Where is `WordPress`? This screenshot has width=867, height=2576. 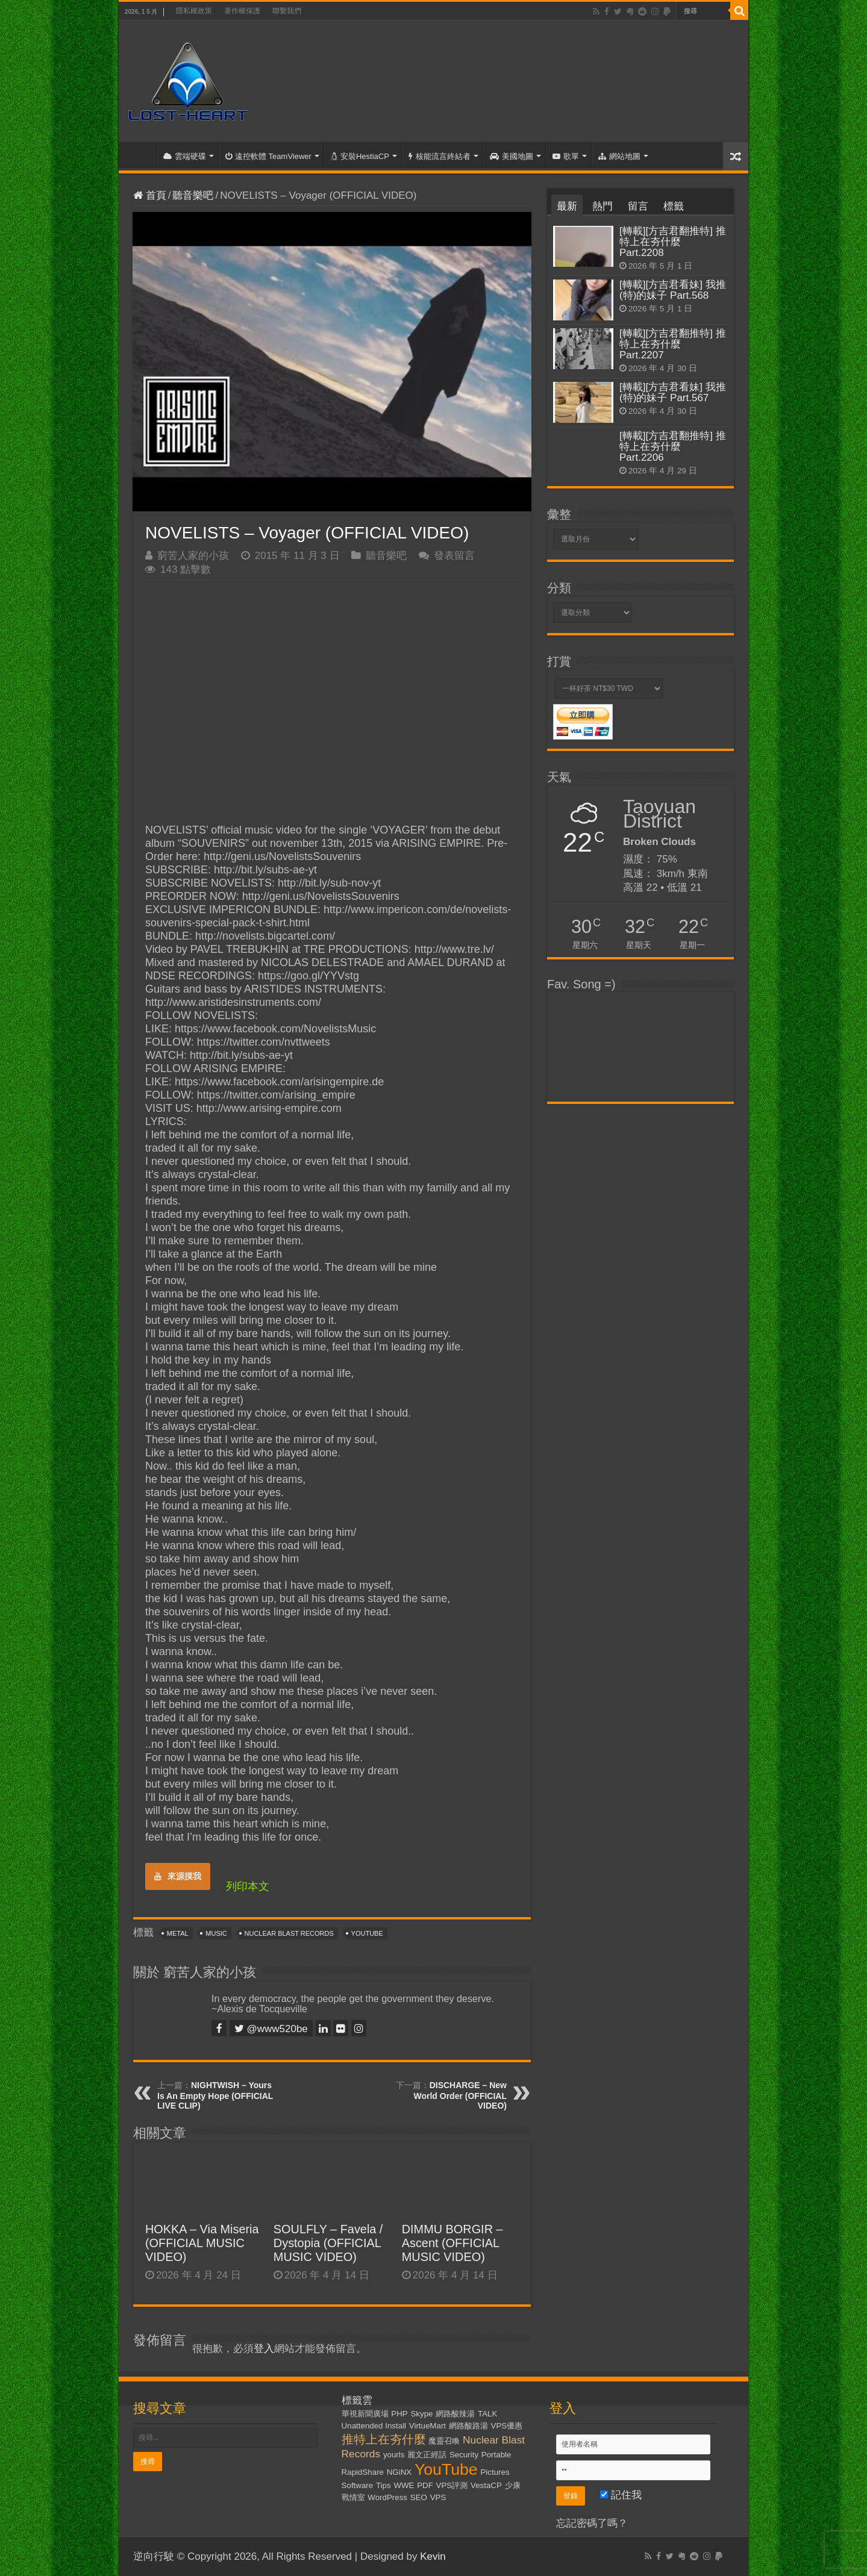
WordPress is located at coordinates (387, 2497).